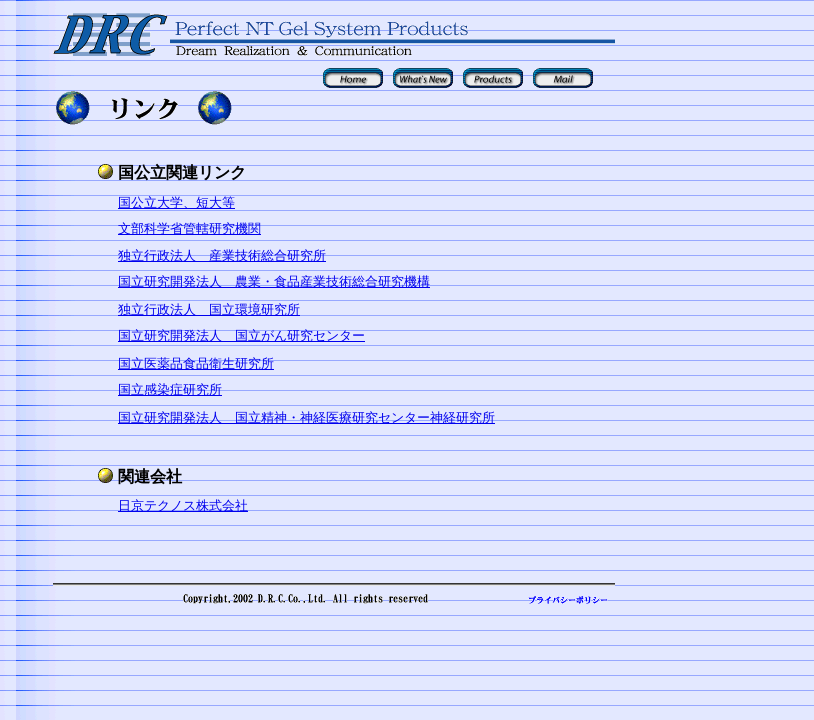 This screenshot has height=720, width=814. What do you see at coordinates (170, 389) in the screenshot?
I see `国立感染症研究所` at bounding box center [170, 389].